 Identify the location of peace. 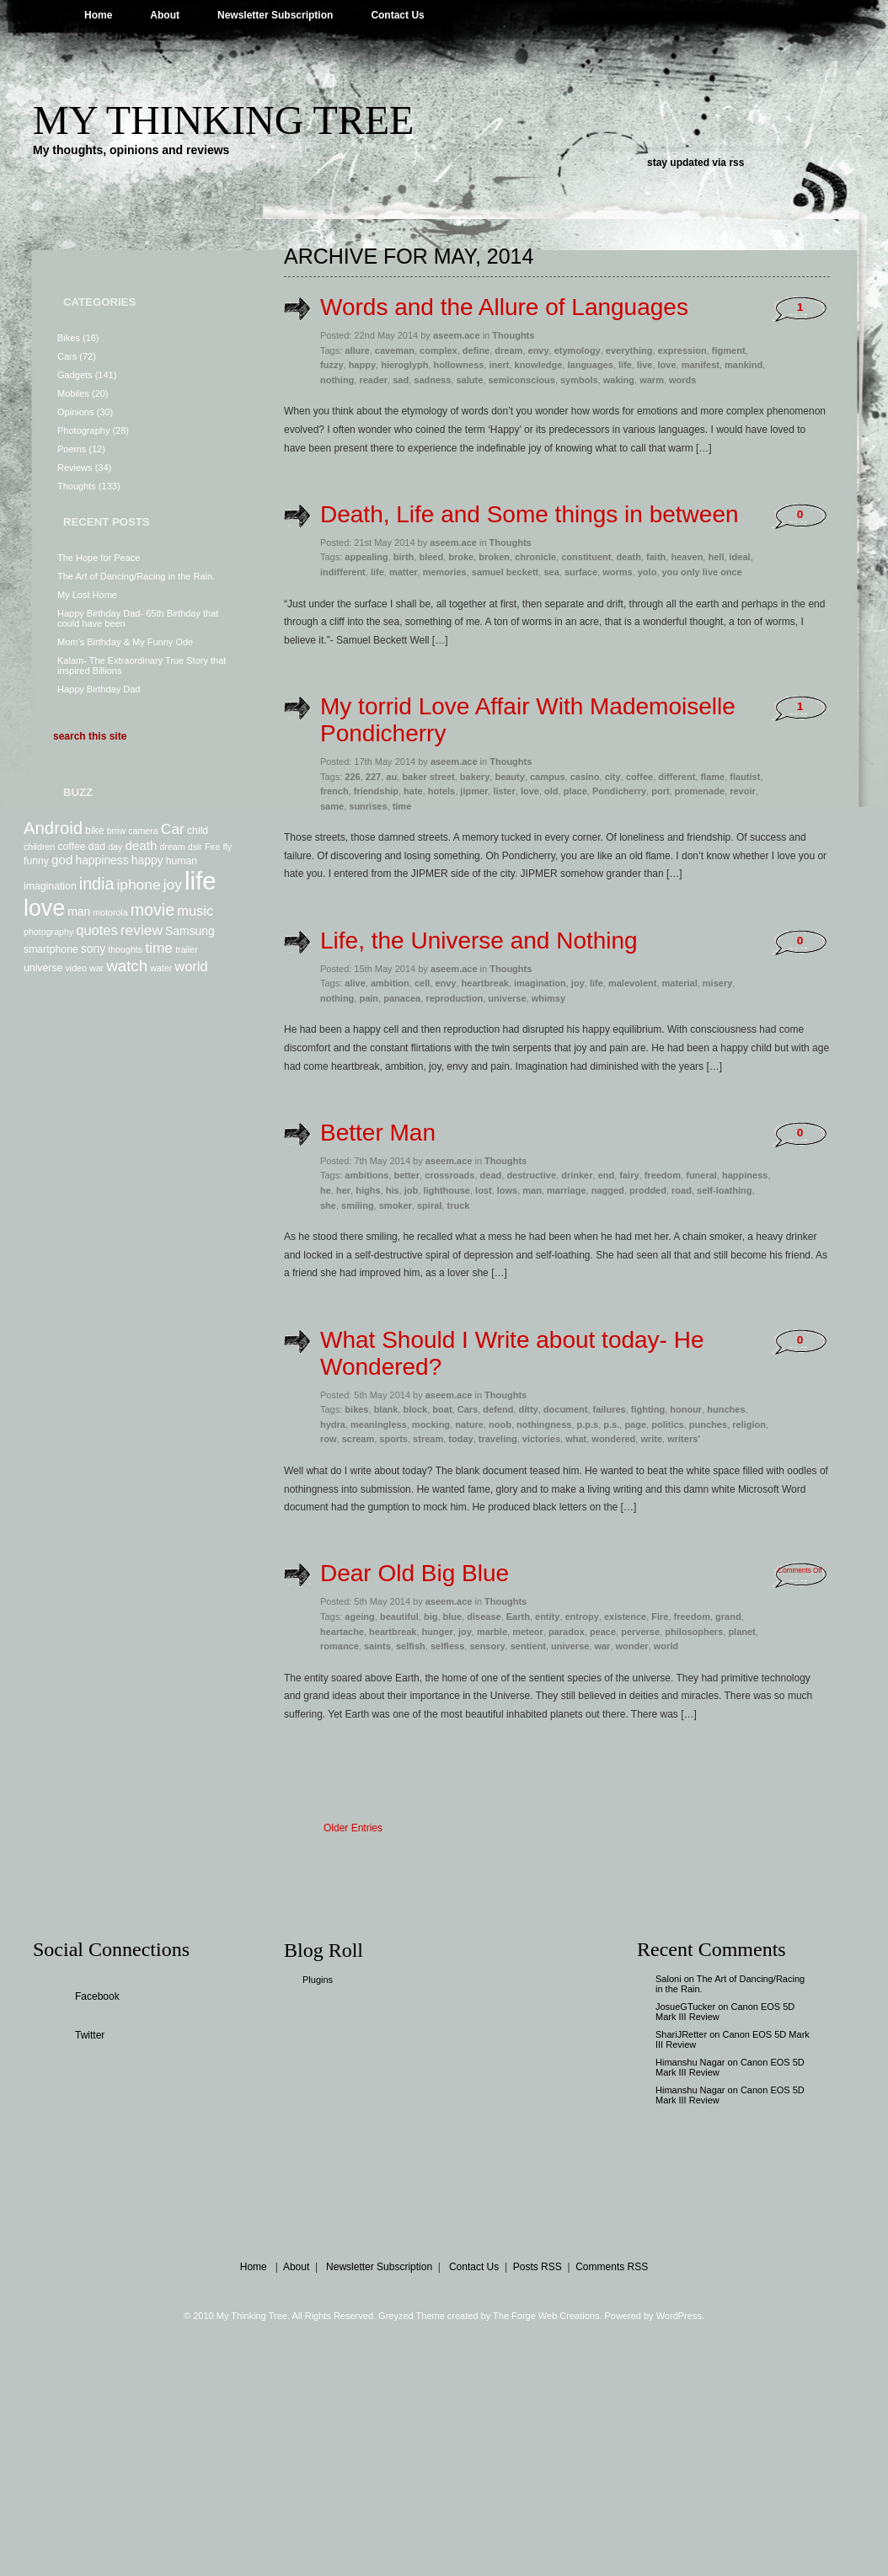
(603, 1632).